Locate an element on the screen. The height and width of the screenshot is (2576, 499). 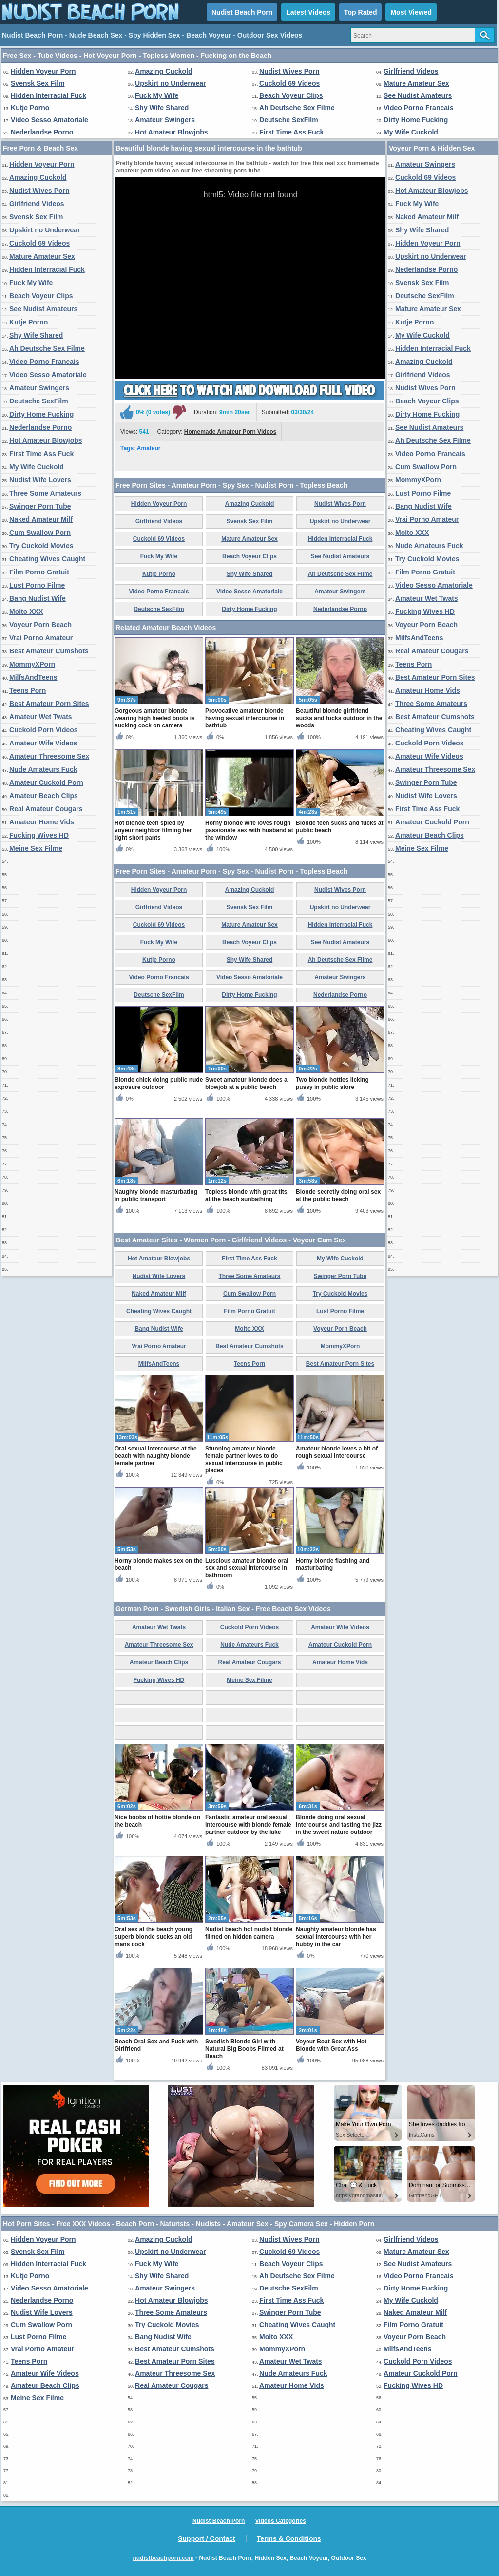
Top Rated is located at coordinates (360, 12).